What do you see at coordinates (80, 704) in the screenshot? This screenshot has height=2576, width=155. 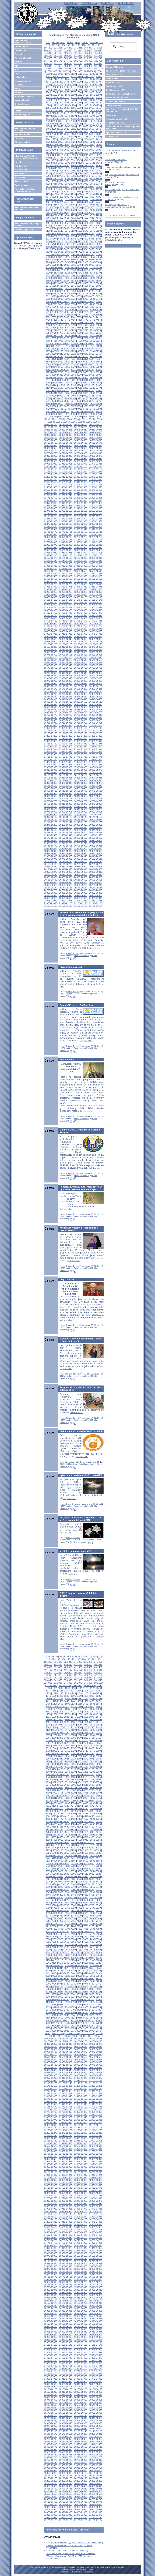 I see `16546-16560` at bounding box center [80, 704].